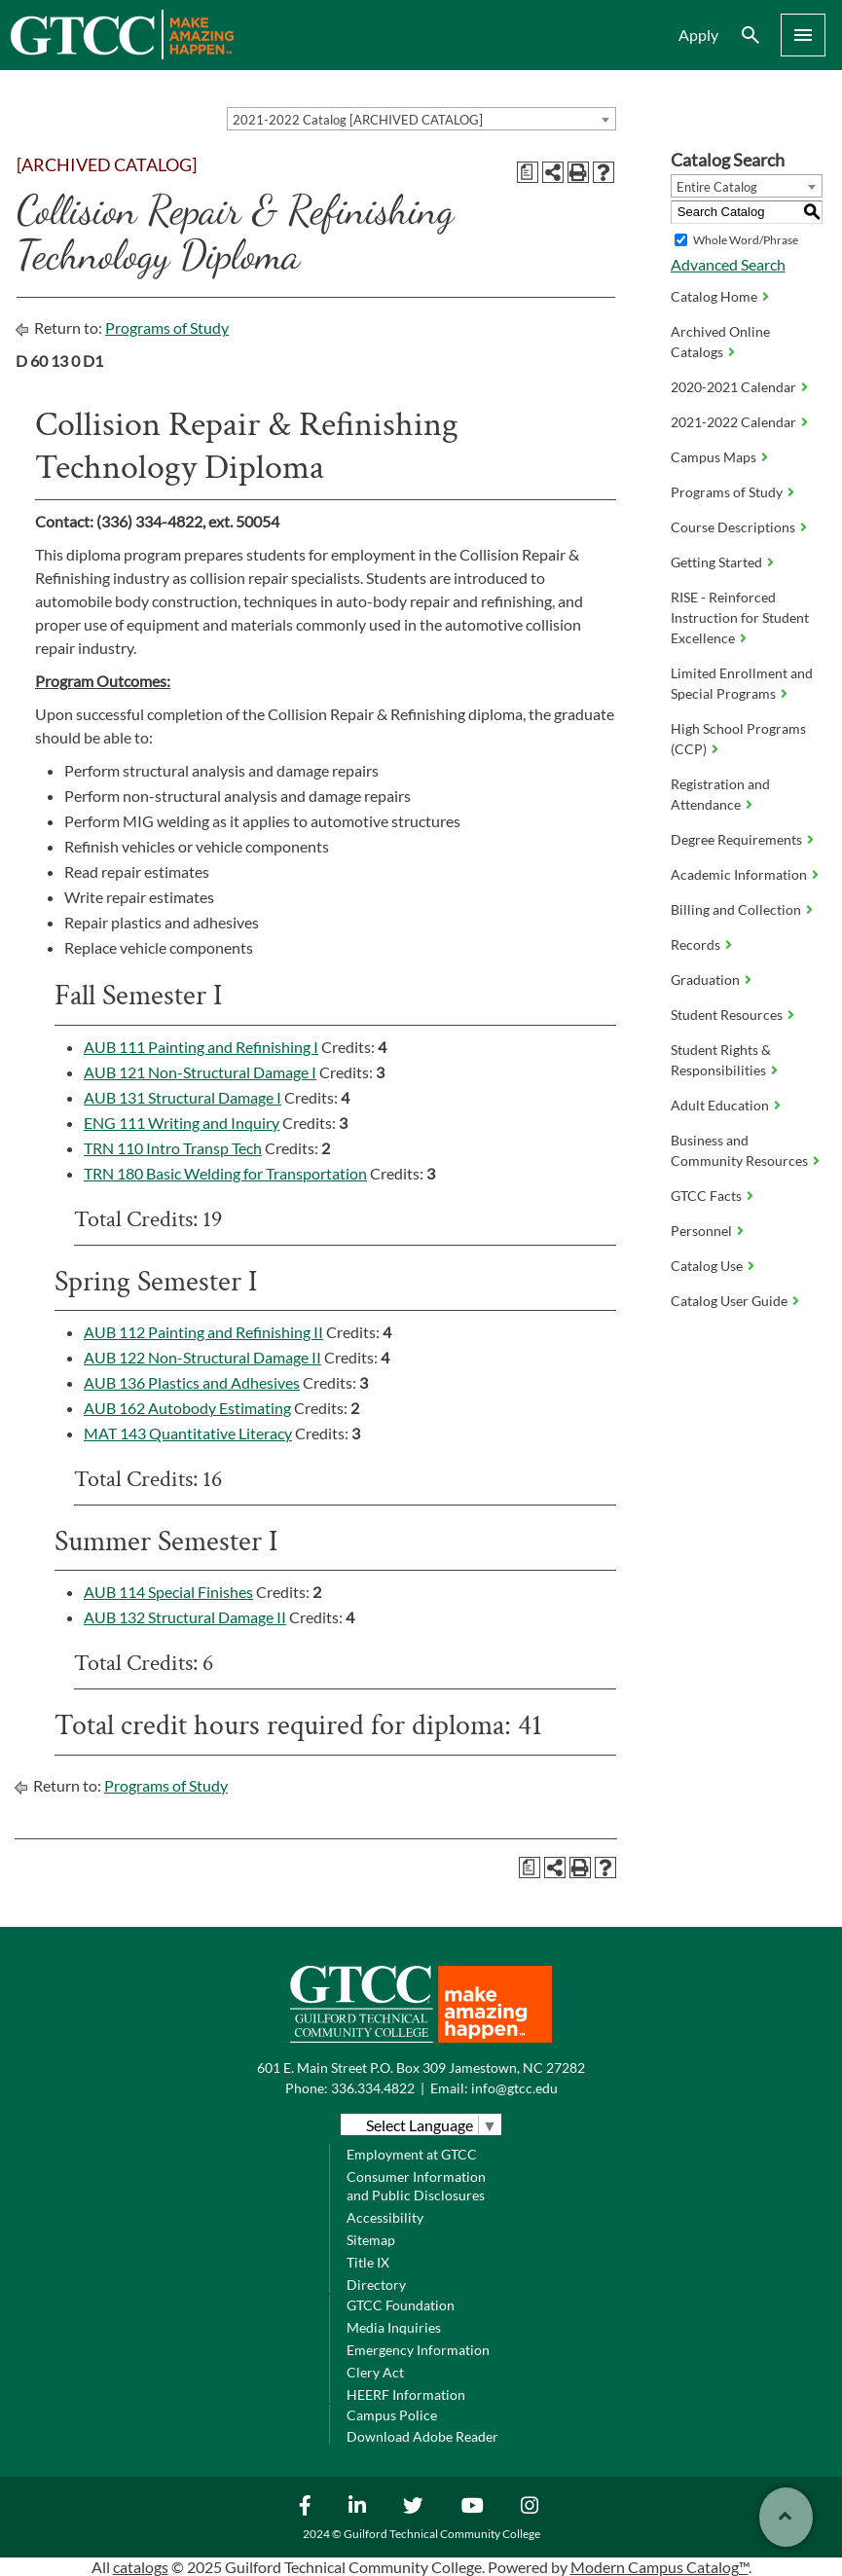  What do you see at coordinates (203, 1332) in the screenshot?
I see `AUB 112 Painting and Refinishing II` at bounding box center [203, 1332].